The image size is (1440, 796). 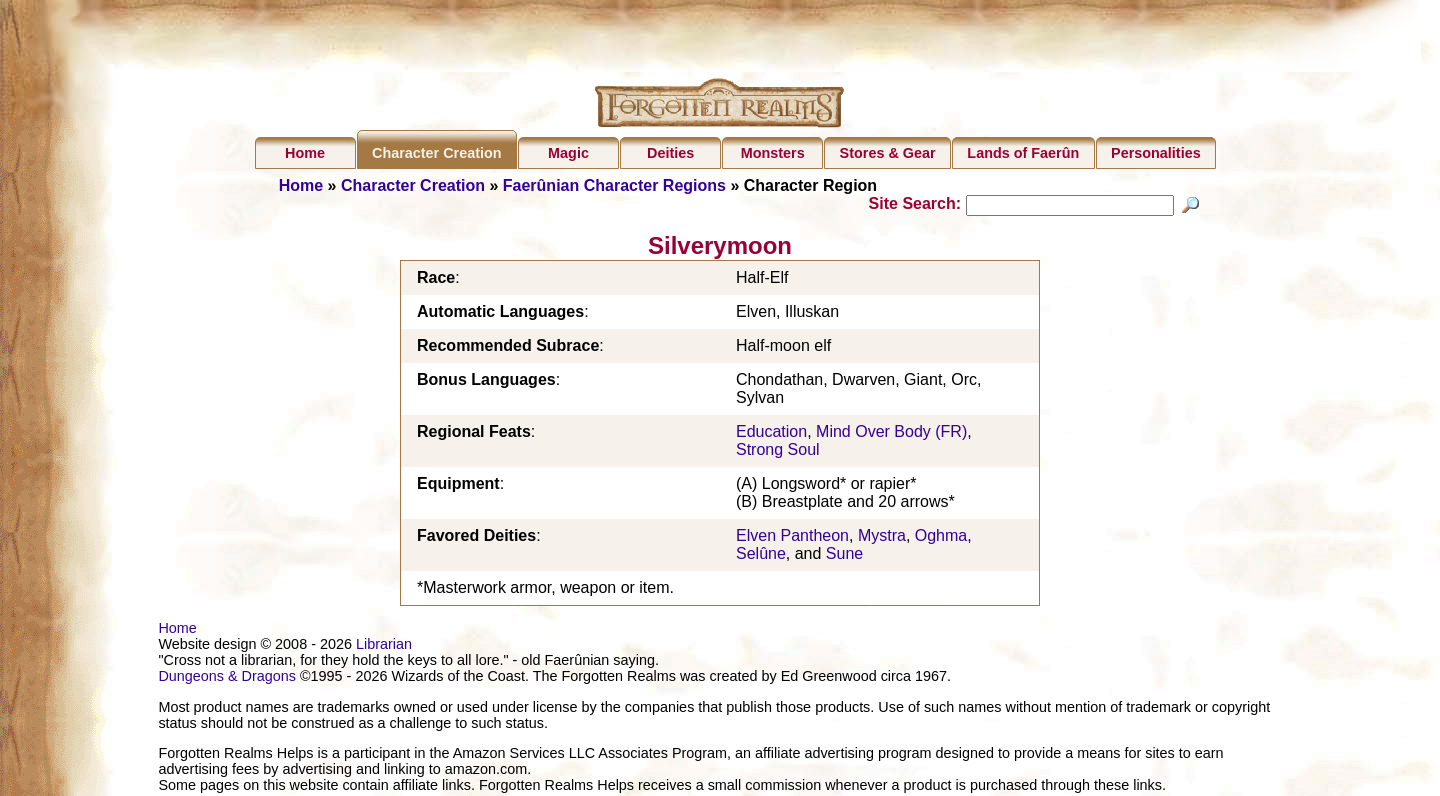 I want to click on Elven Pantheon, so click(x=792, y=538).